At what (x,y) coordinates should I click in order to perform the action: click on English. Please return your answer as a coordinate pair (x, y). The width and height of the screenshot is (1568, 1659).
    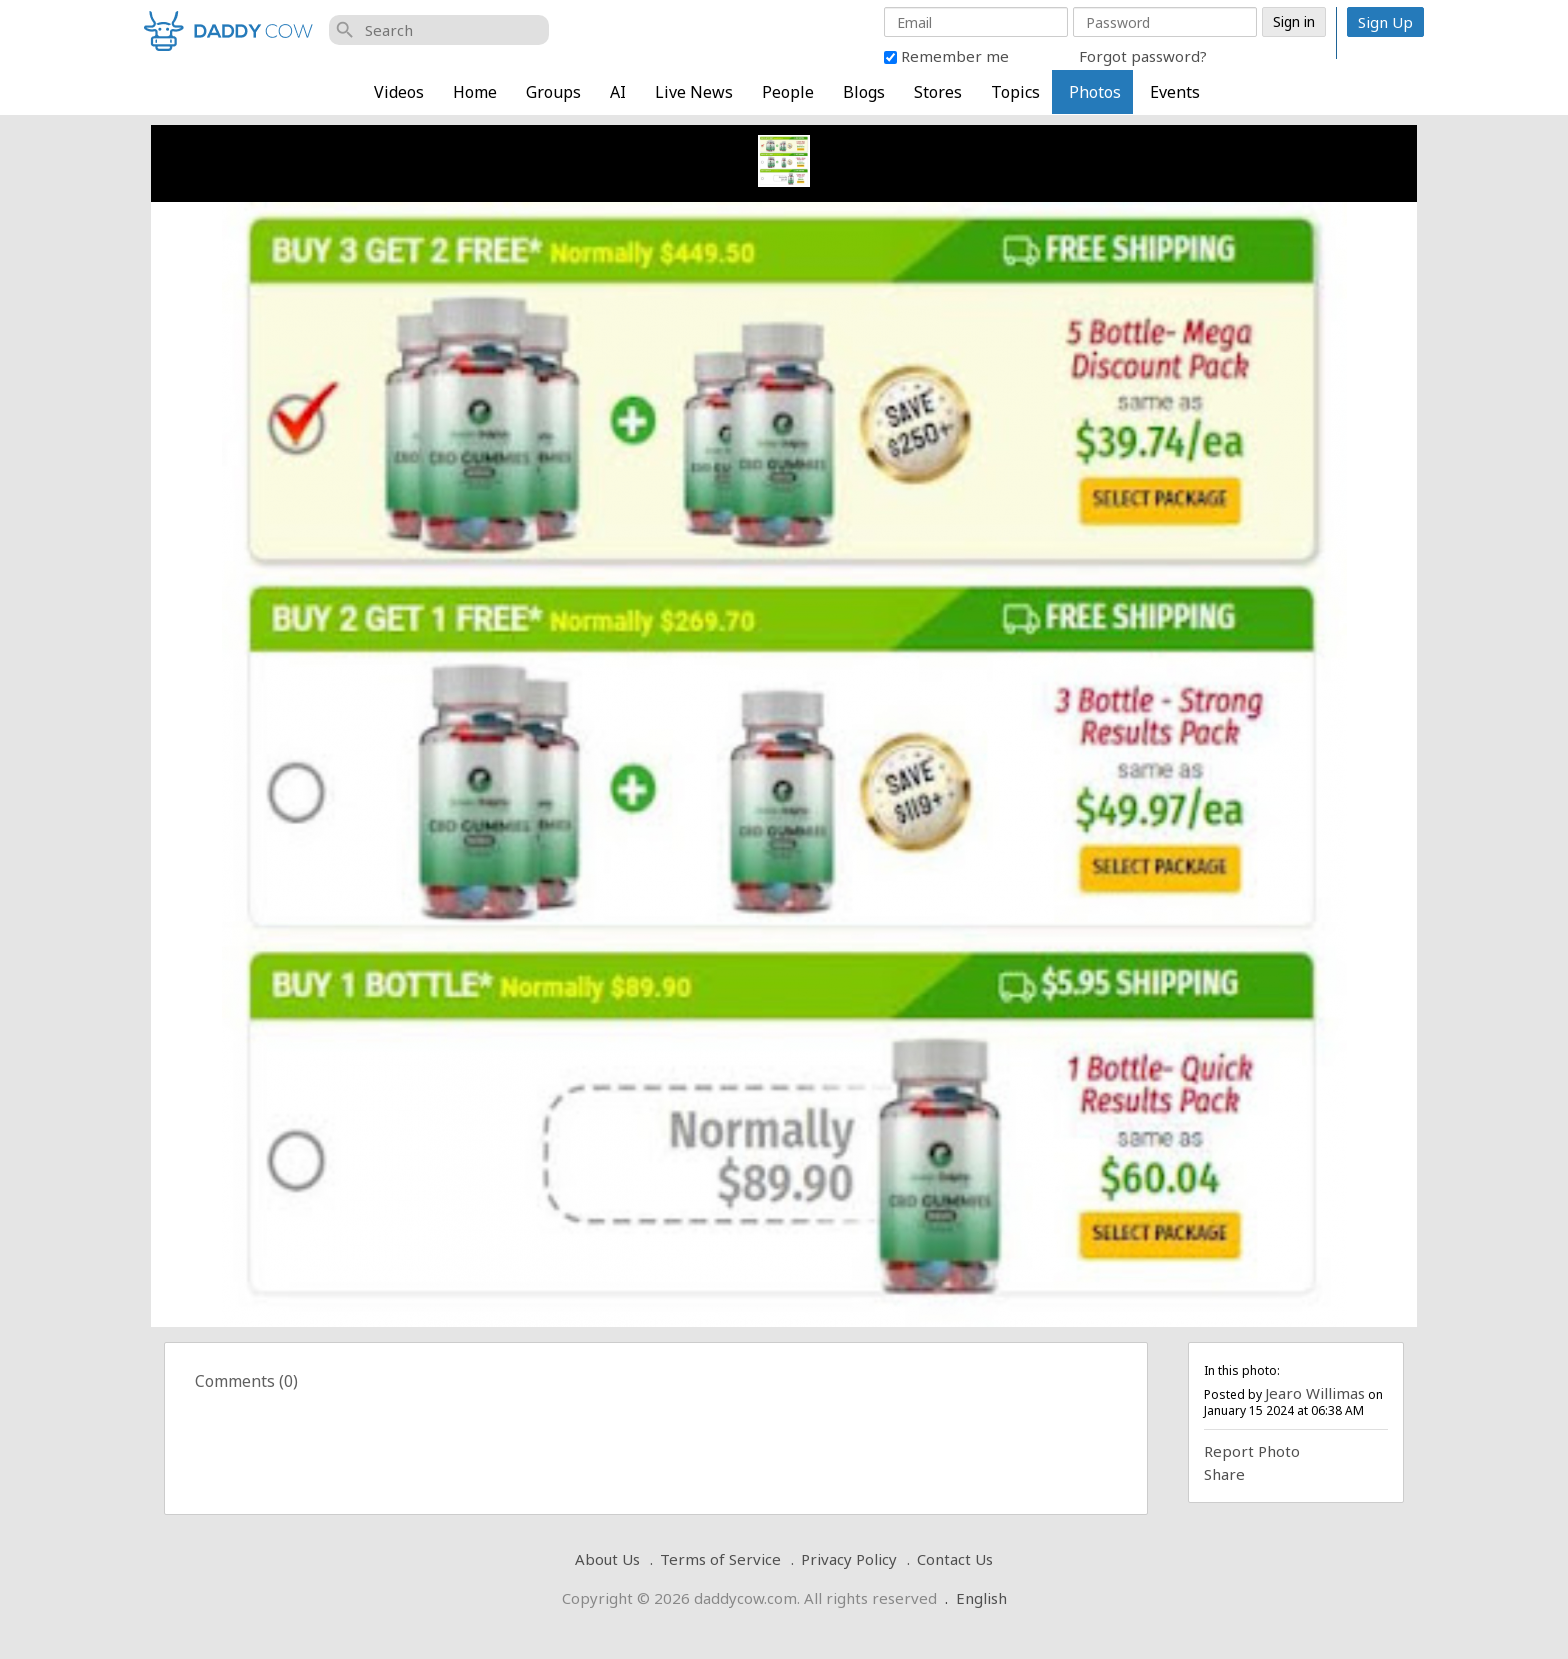
    Looking at the image, I should click on (981, 1598).